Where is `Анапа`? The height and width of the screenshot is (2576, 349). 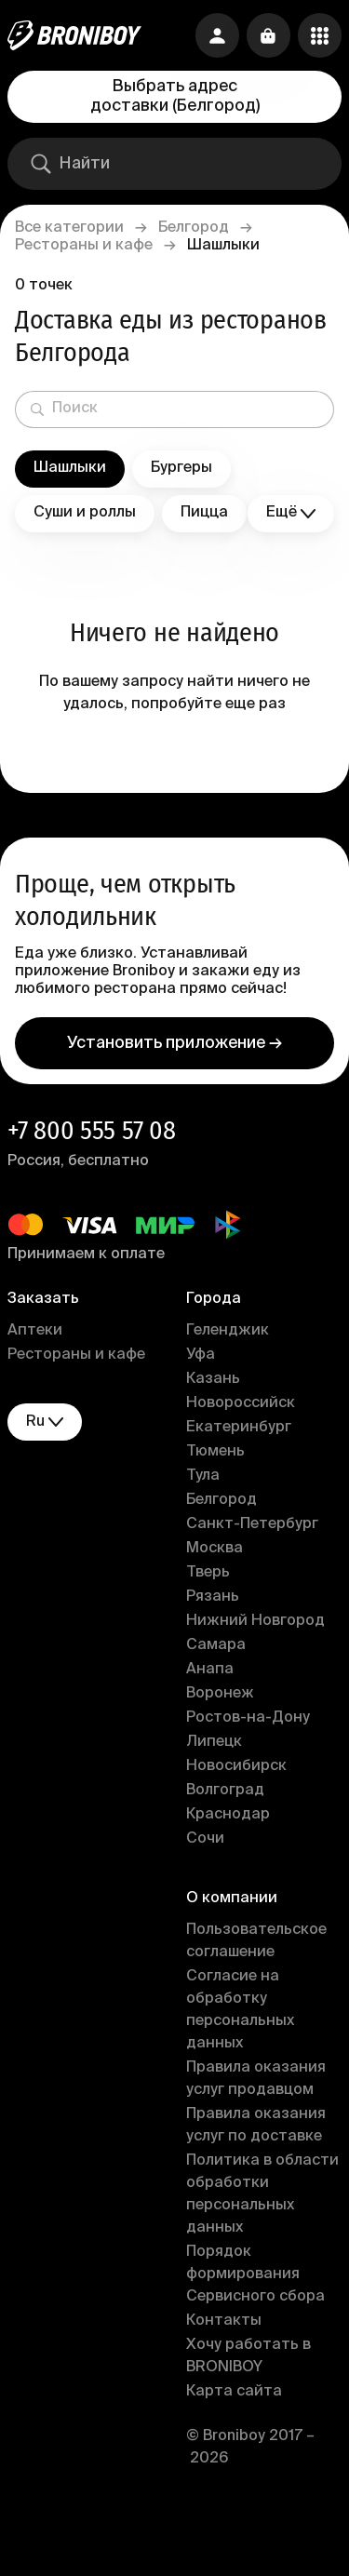 Анапа is located at coordinates (210, 1669).